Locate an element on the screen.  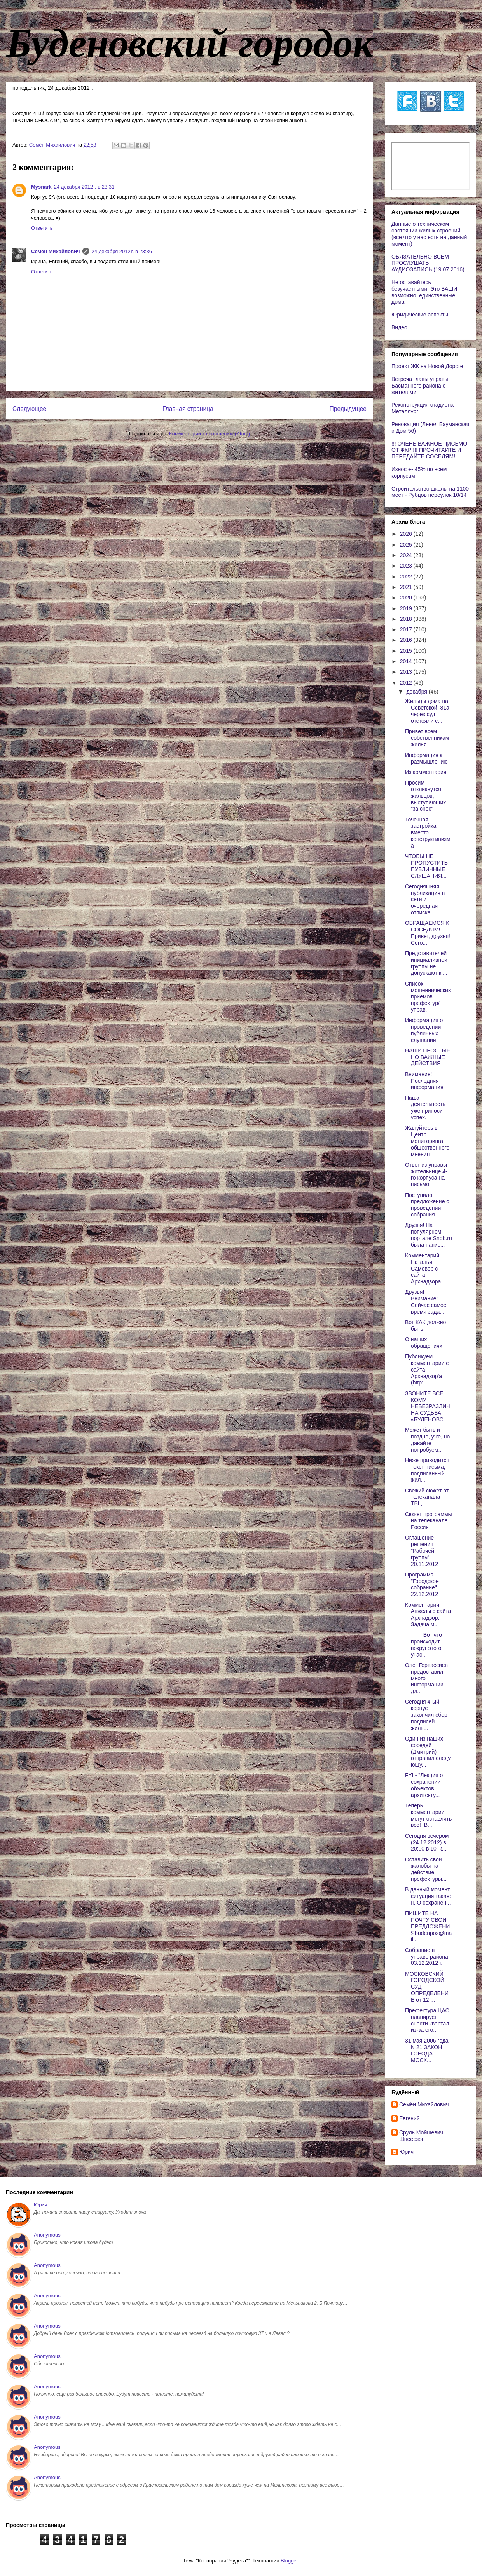
Буденовский городок is located at coordinates (189, 43).